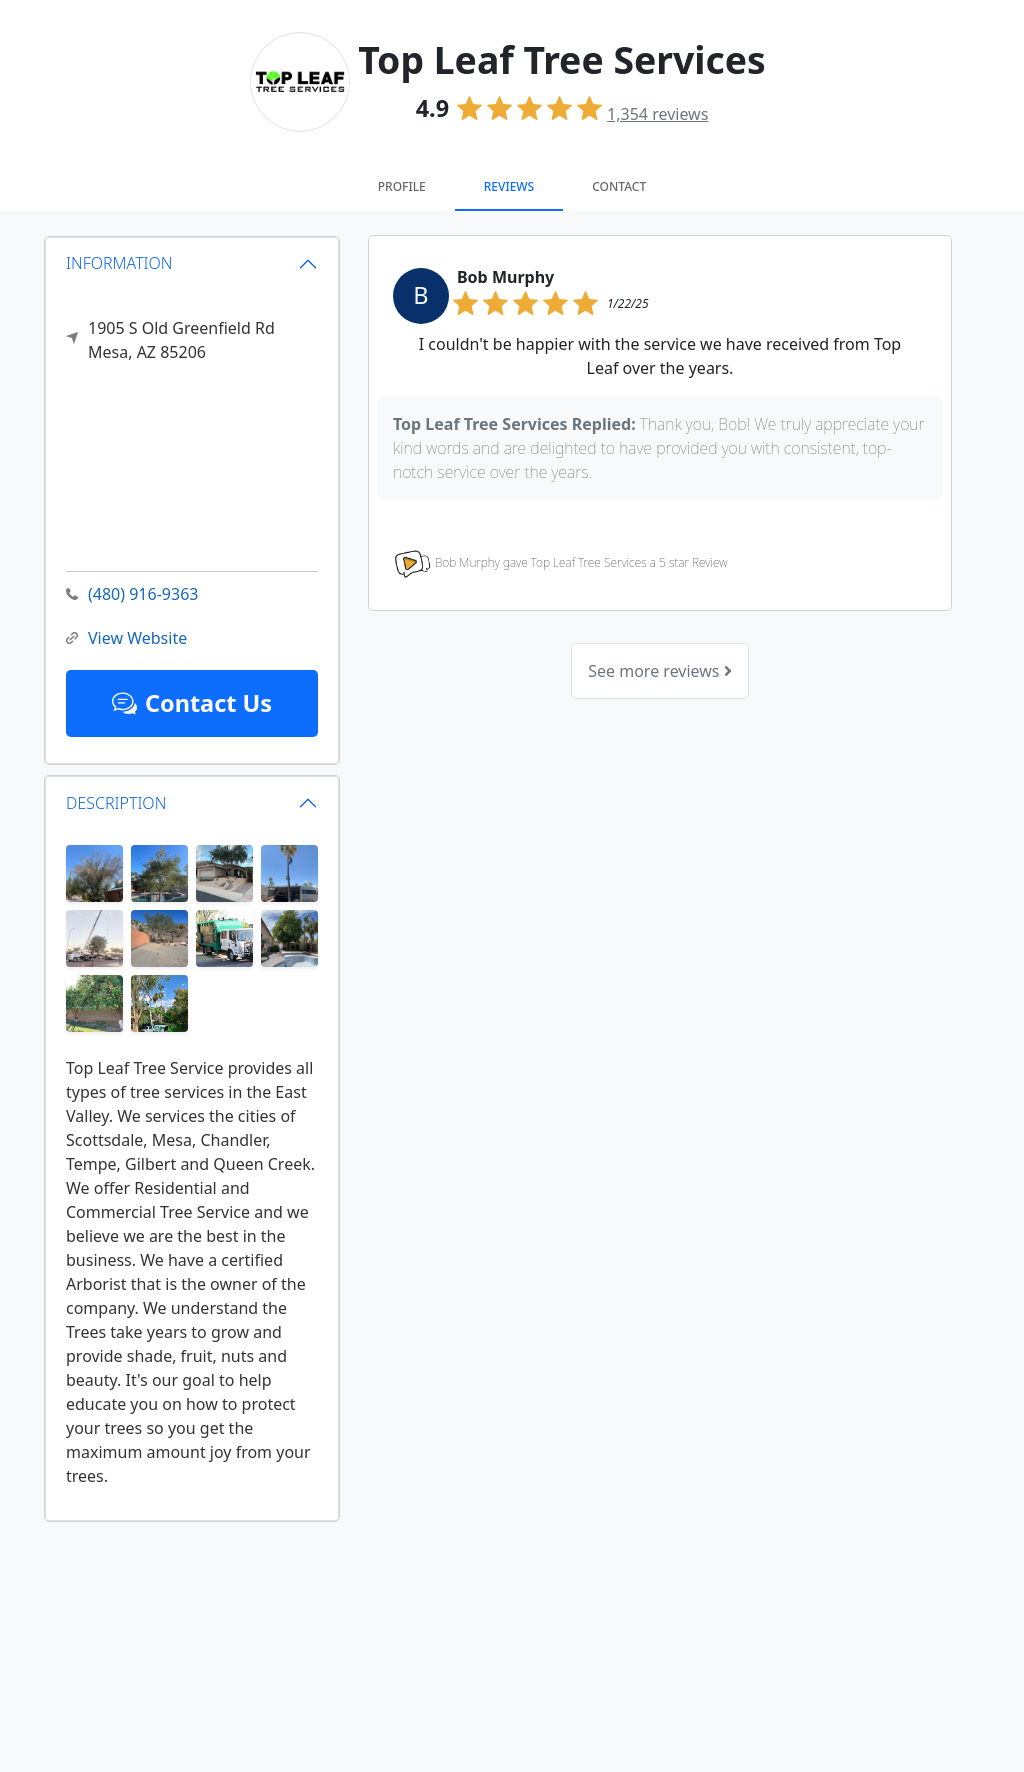  I want to click on DESCRIPTION, so click(116, 803).